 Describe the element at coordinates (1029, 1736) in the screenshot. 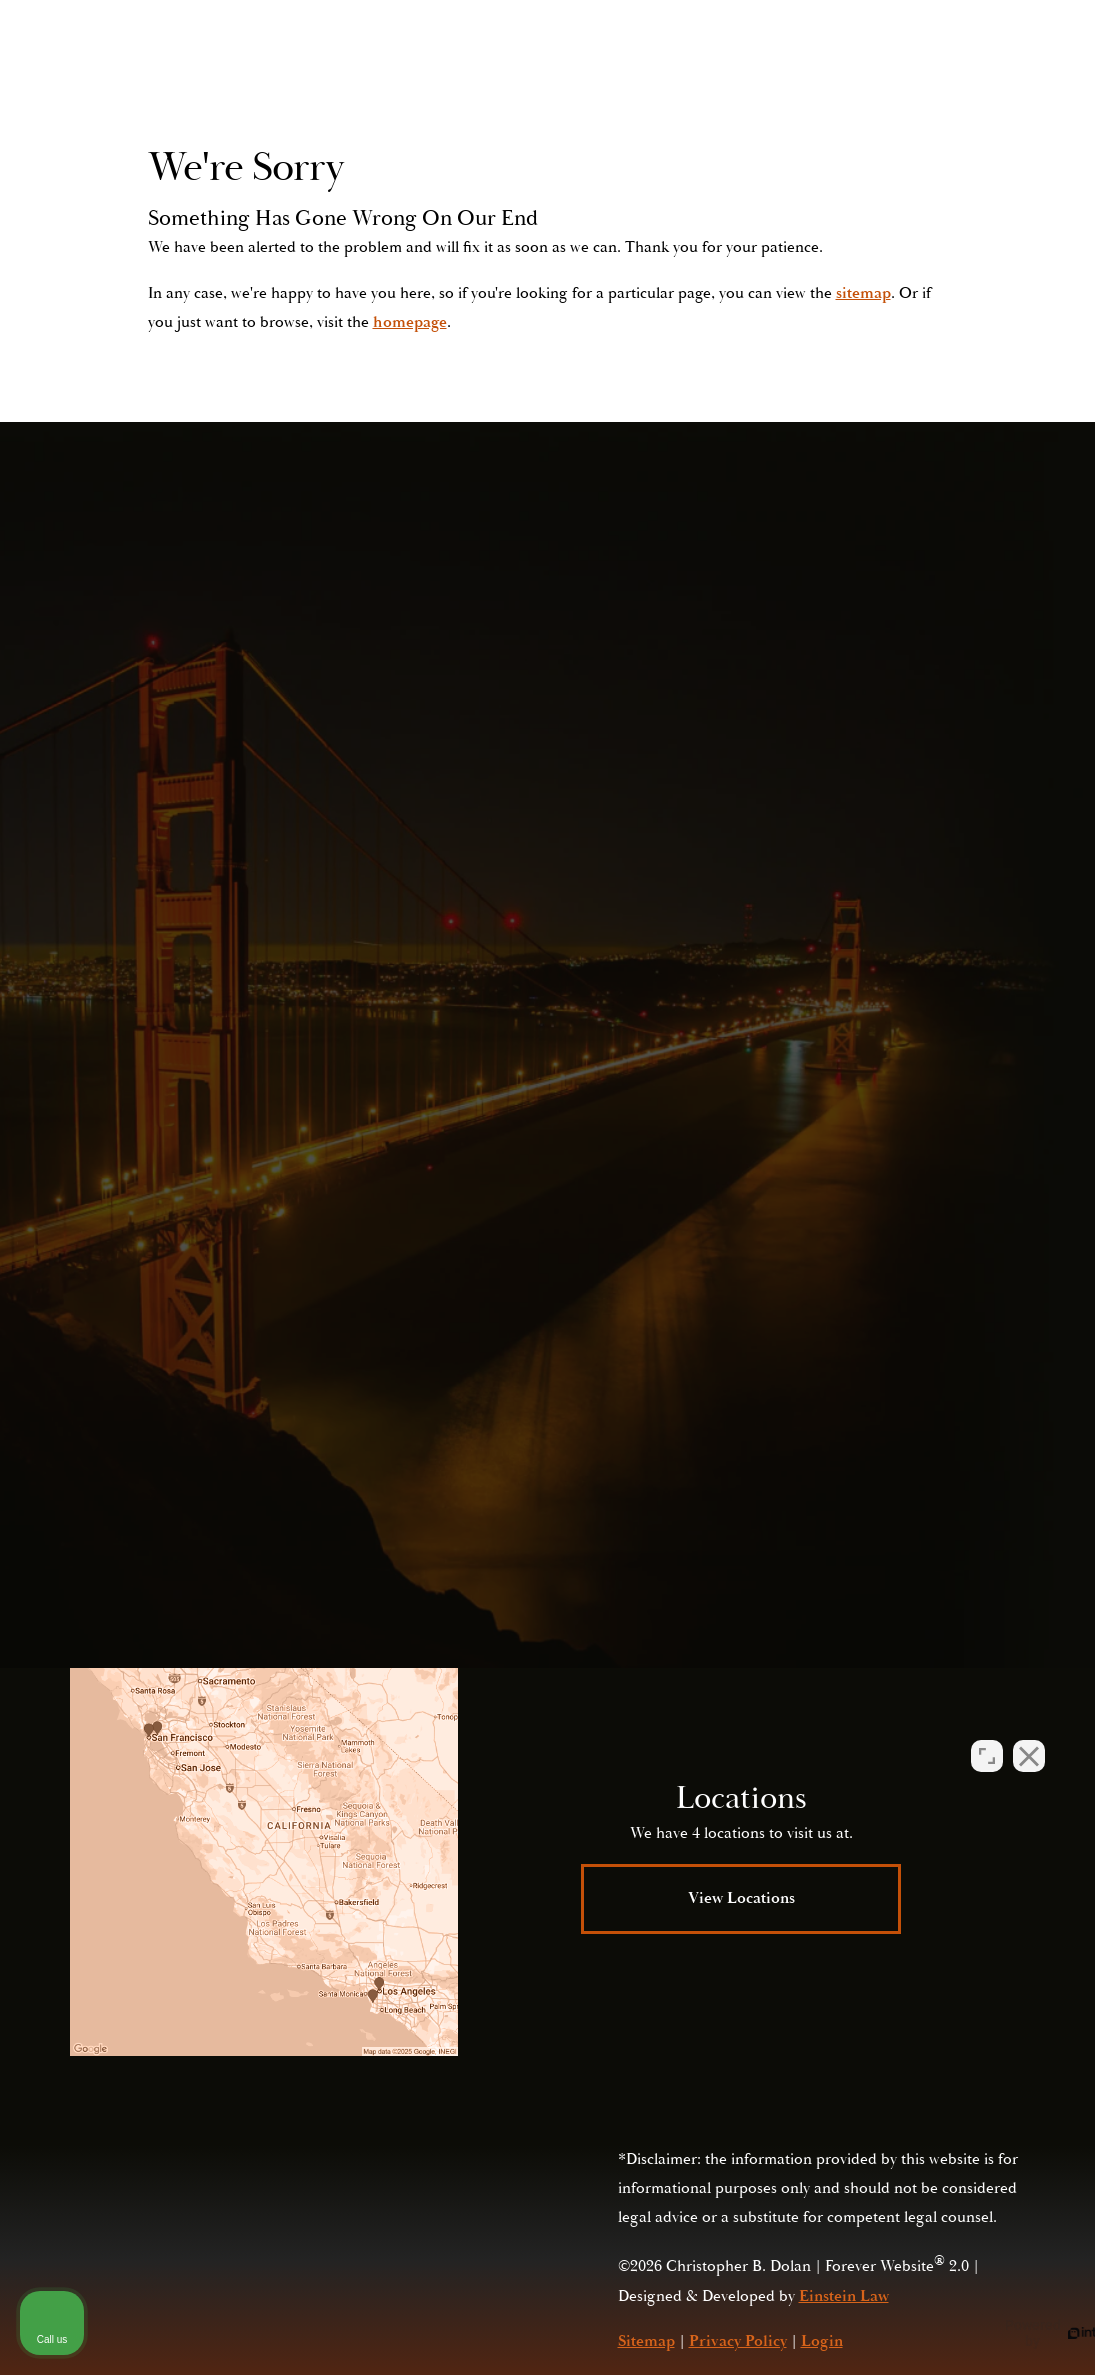

I see `[Close Intaker Chat Widget]` at that location.